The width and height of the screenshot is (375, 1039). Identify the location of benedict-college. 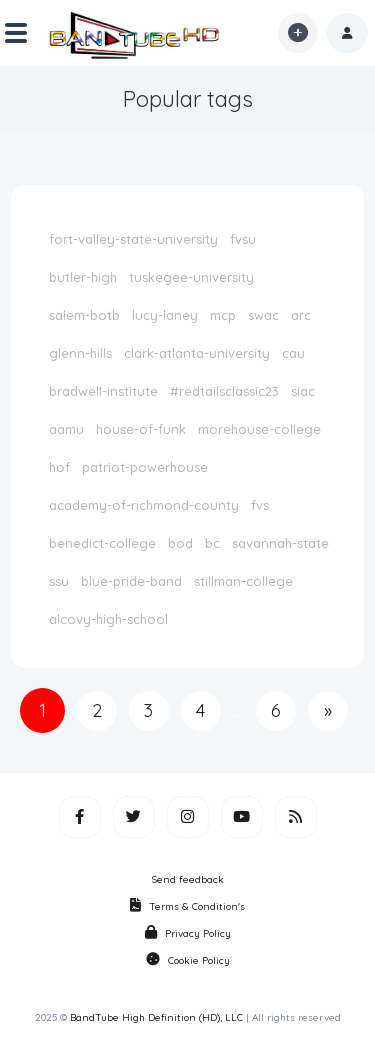
(102, 543).